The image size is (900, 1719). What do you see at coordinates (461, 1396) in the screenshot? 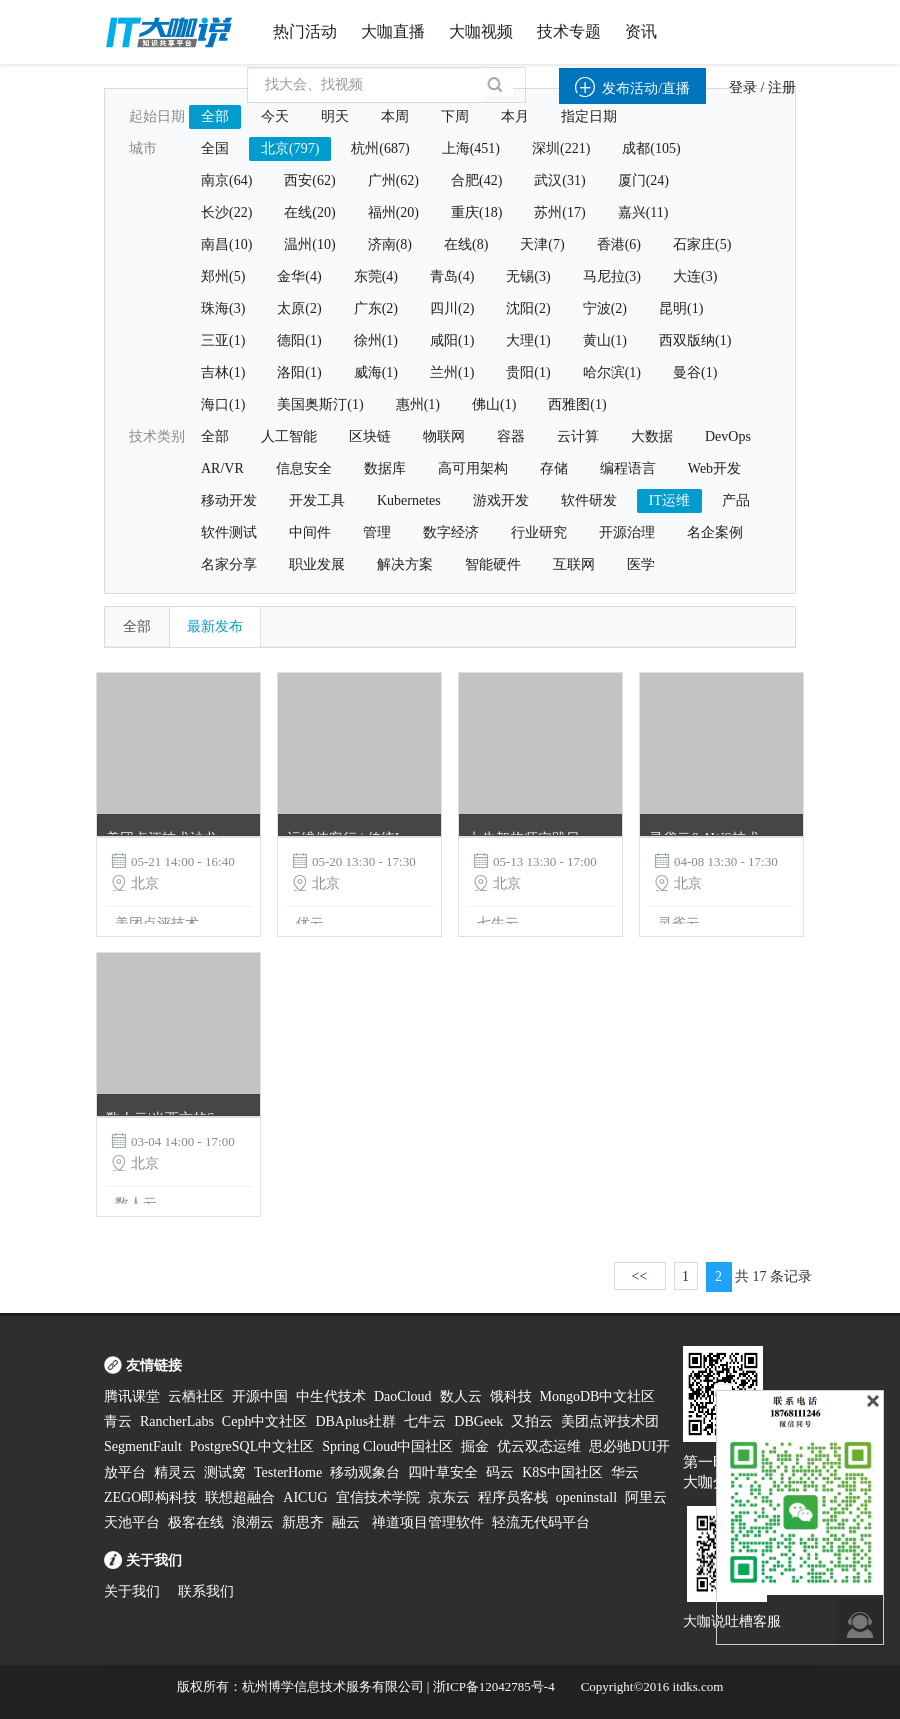
I see `数人云` at bounding box center [461, 1396].